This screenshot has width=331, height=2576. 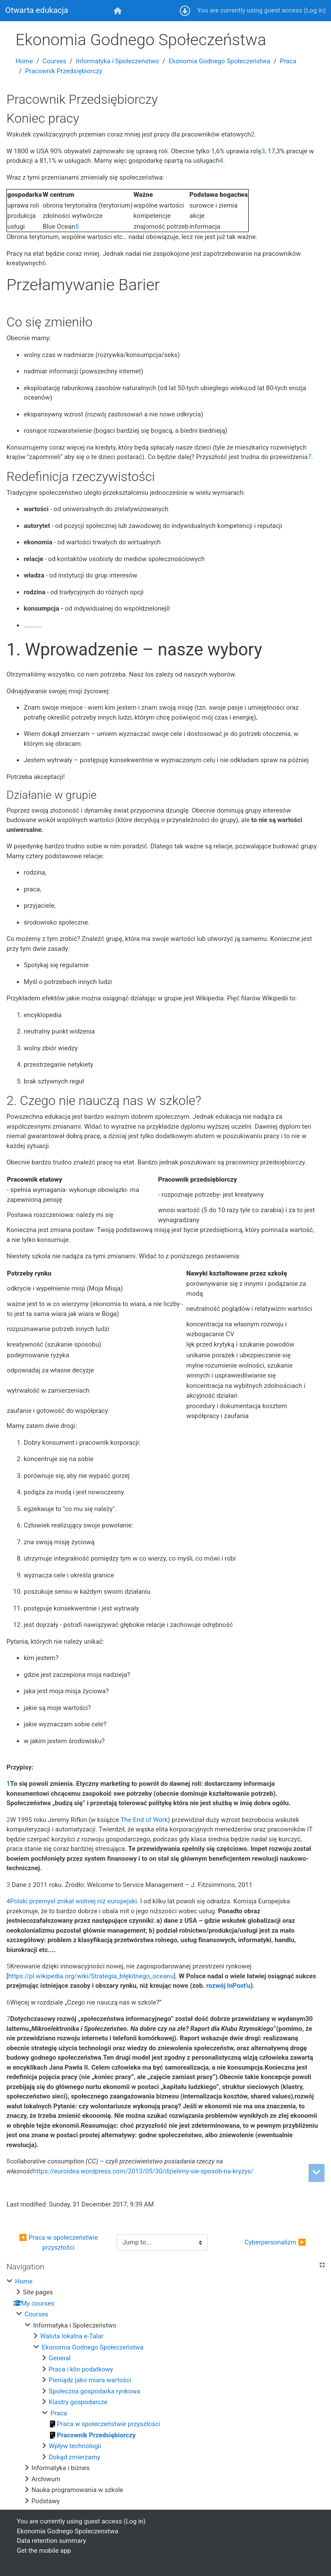 I want to click on General, so click(x=60, y=2358).